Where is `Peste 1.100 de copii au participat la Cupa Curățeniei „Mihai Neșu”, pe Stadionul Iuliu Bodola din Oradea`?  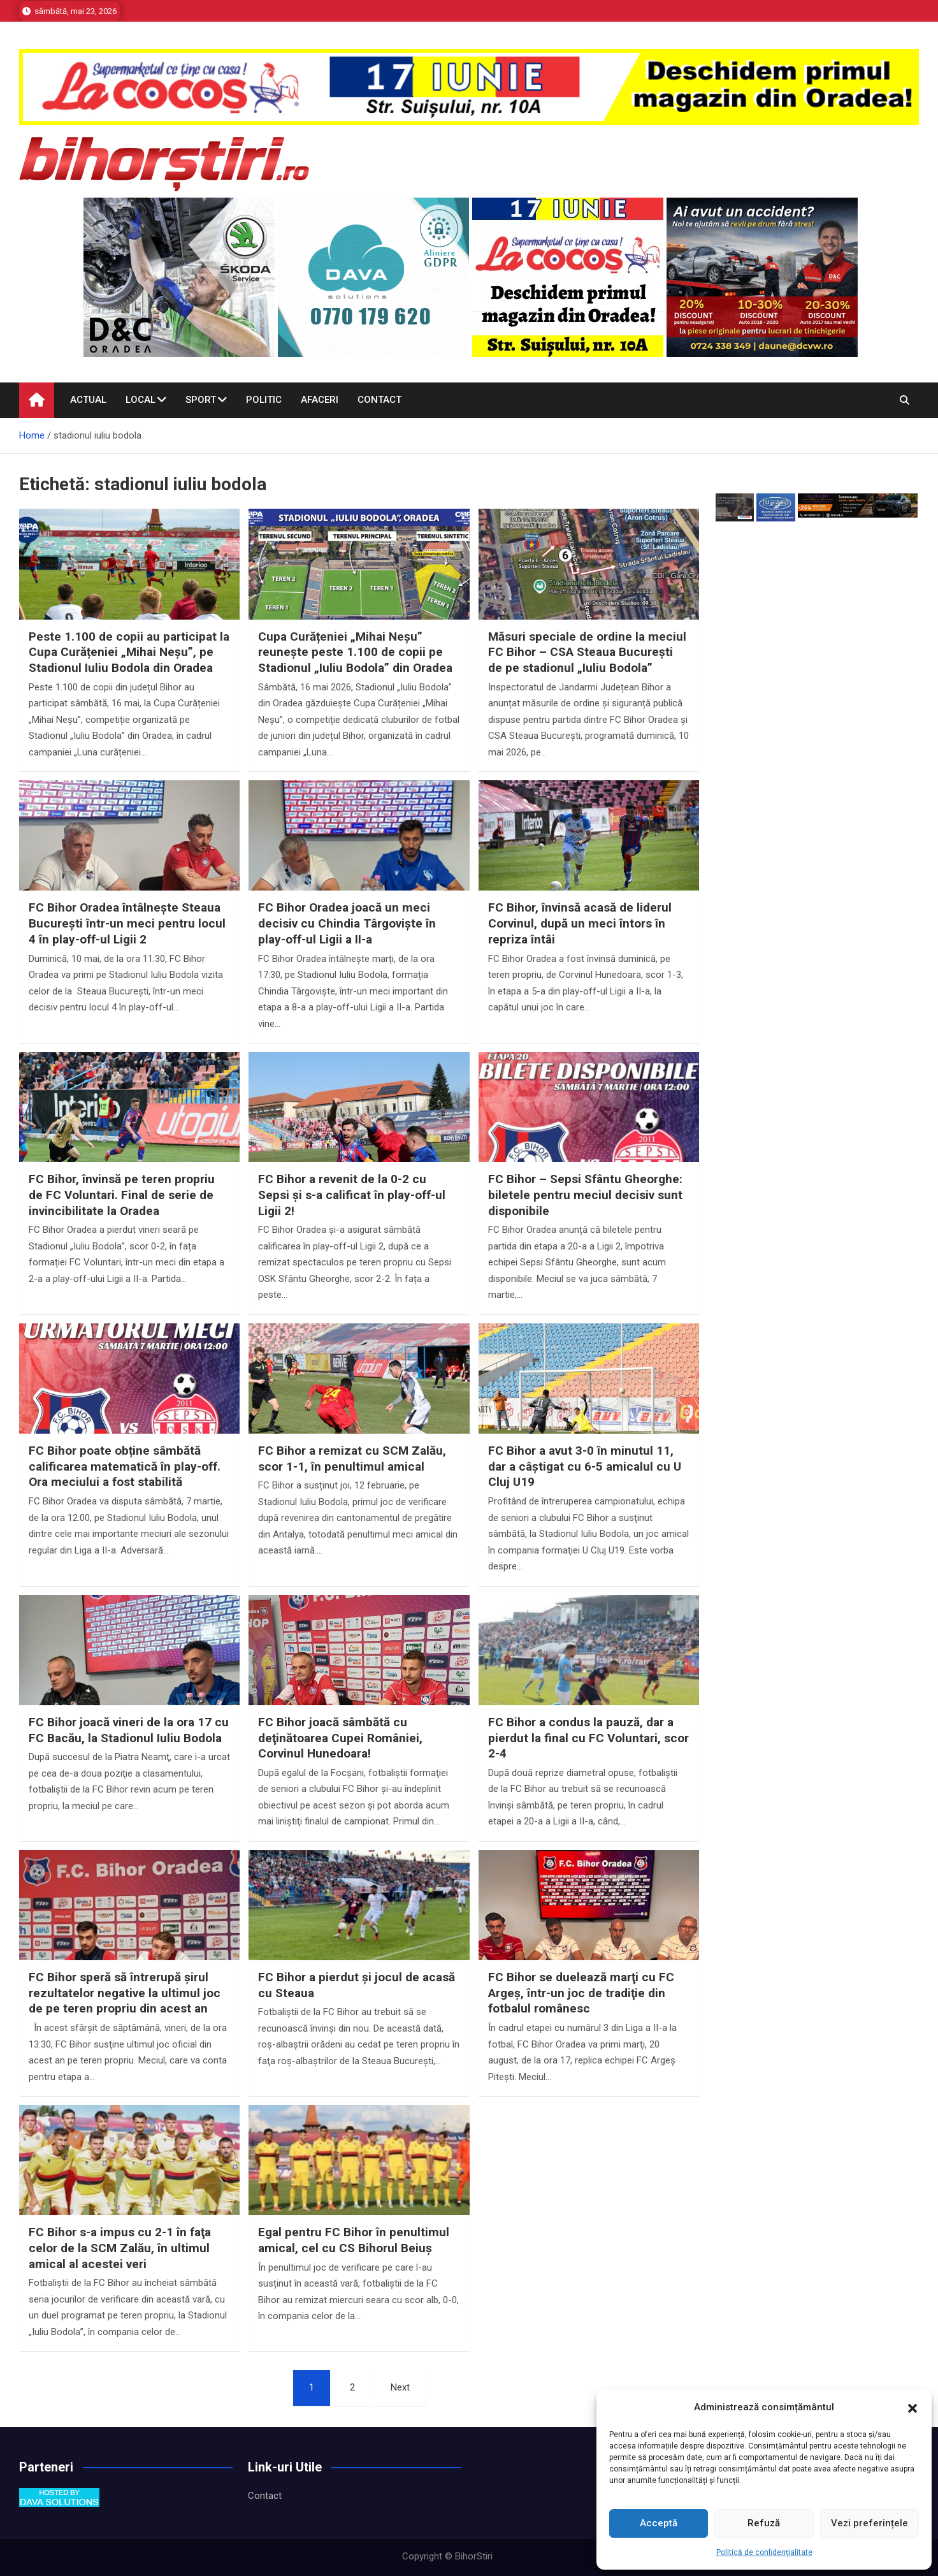 Peste 1.100 de copii au participat la Cupa Curățeniei „Mihai Neșu”, pe Stadionul Iuliu Bodola din Oradea is located at coordinates (129, 652).